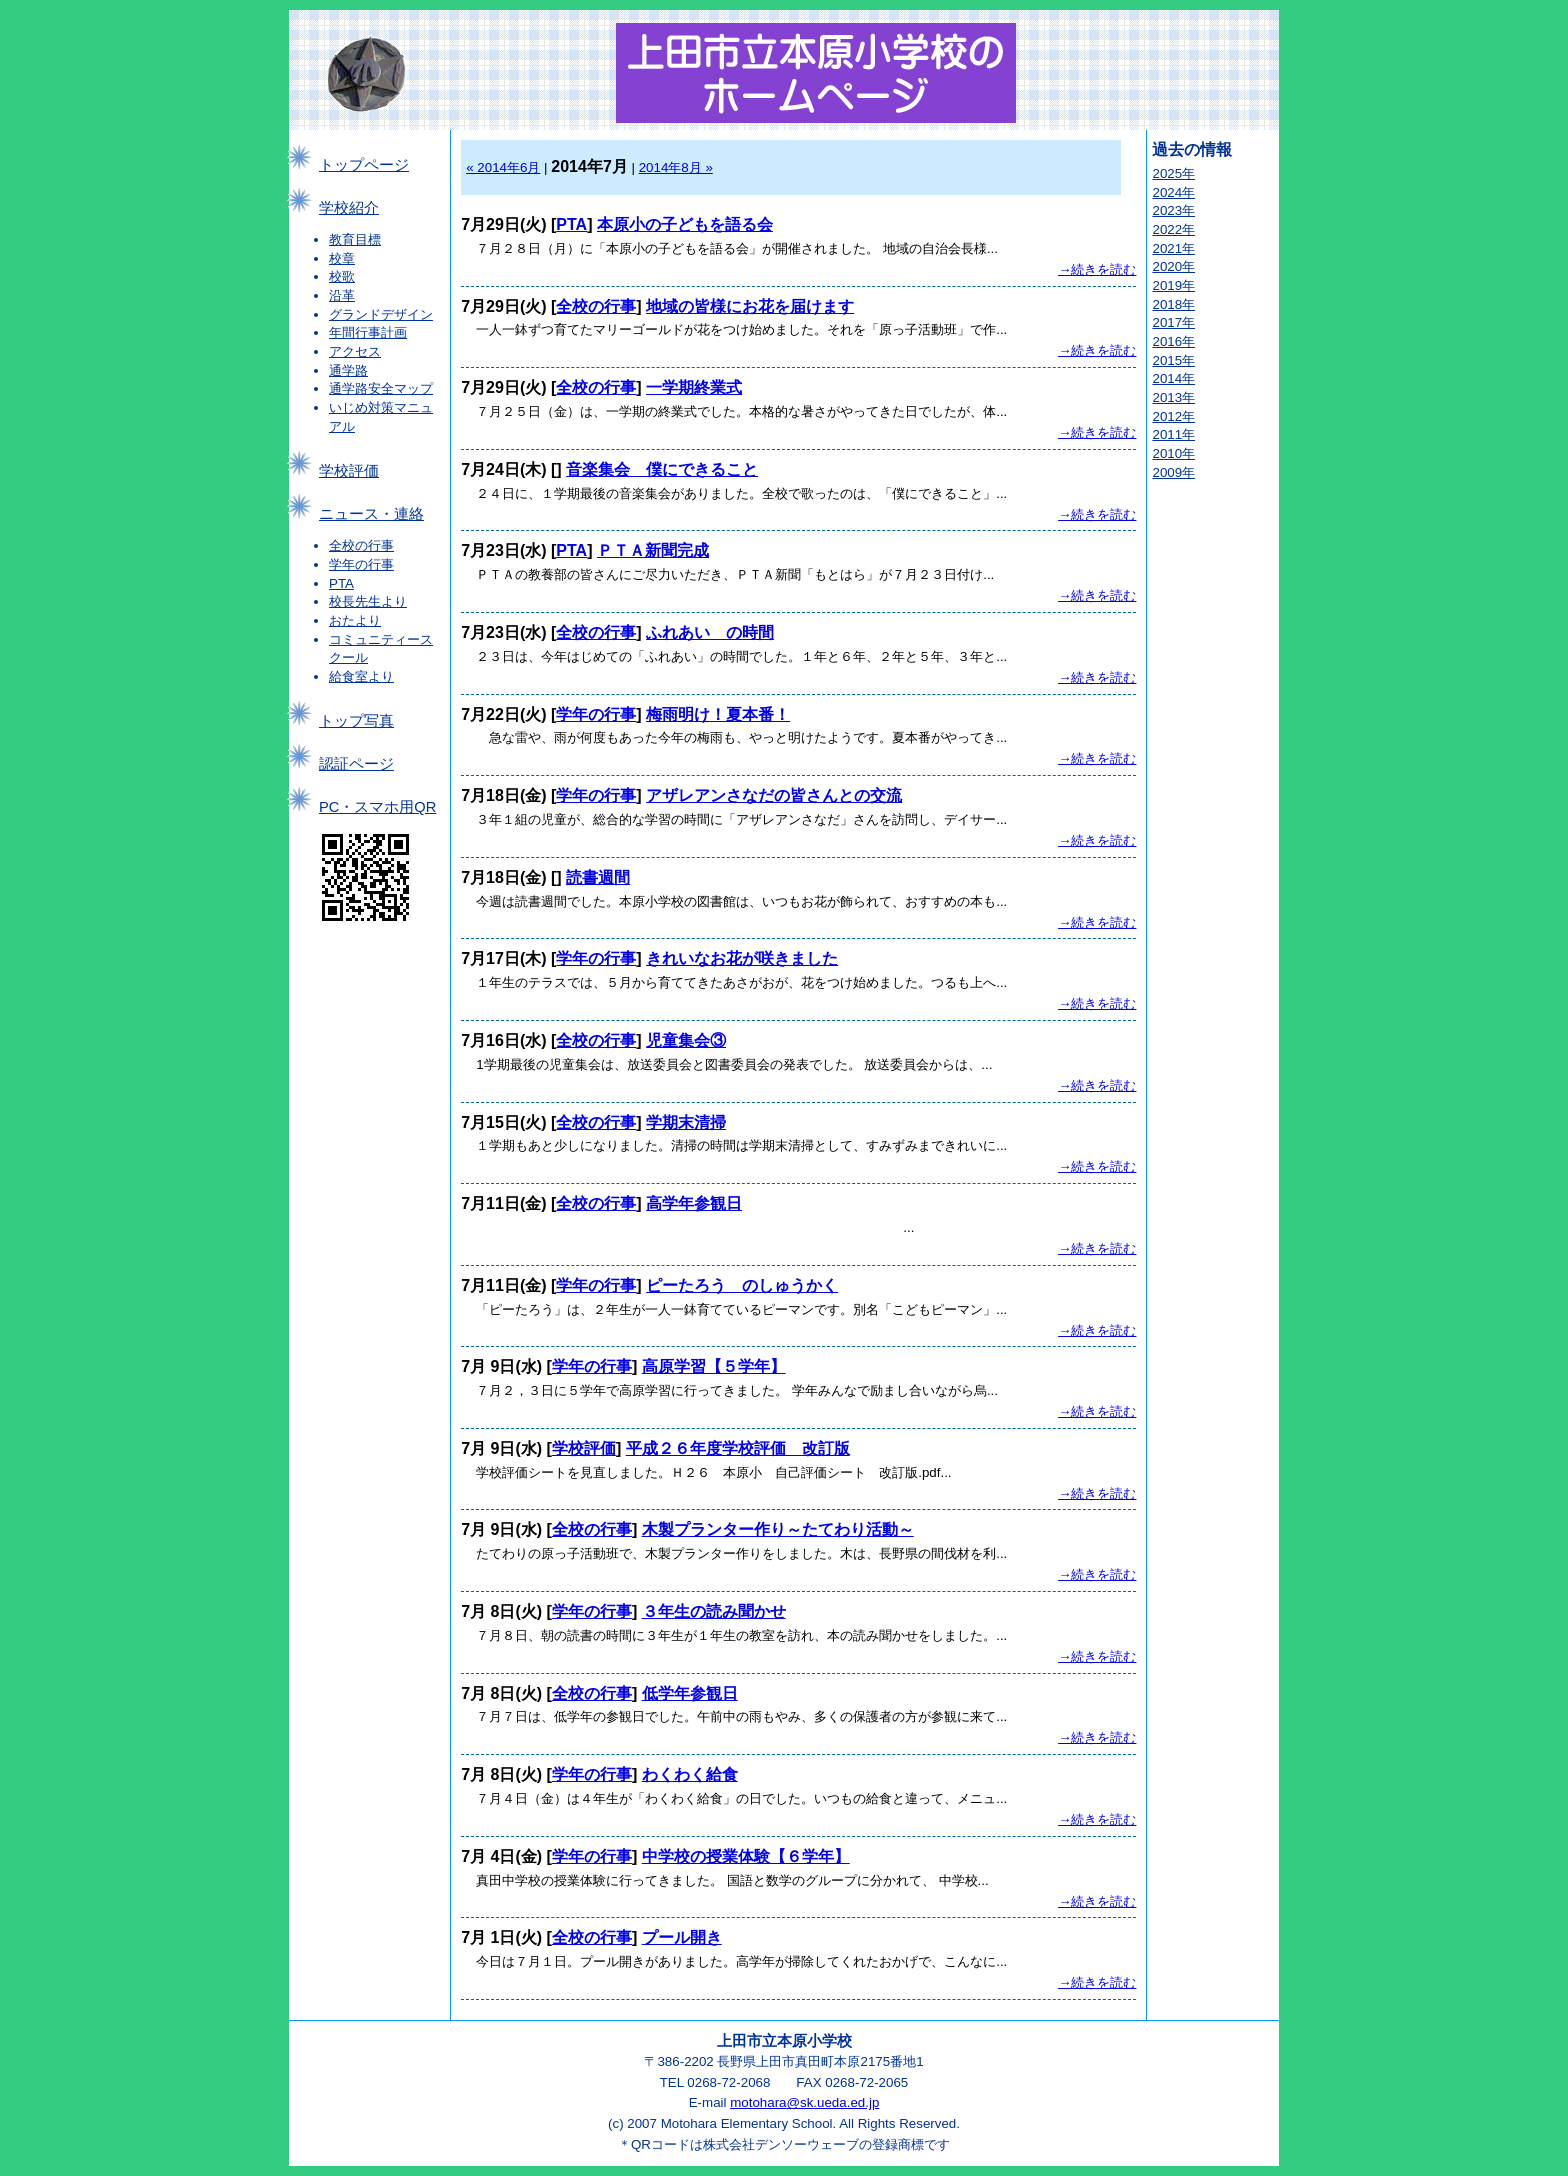 The width and height of the screenshot is (1568, 2176). What do you see at coordinates (718, 714) in the screenshot?
I see `梅雨明け！夏本番！` at bounding box center [718, 714].